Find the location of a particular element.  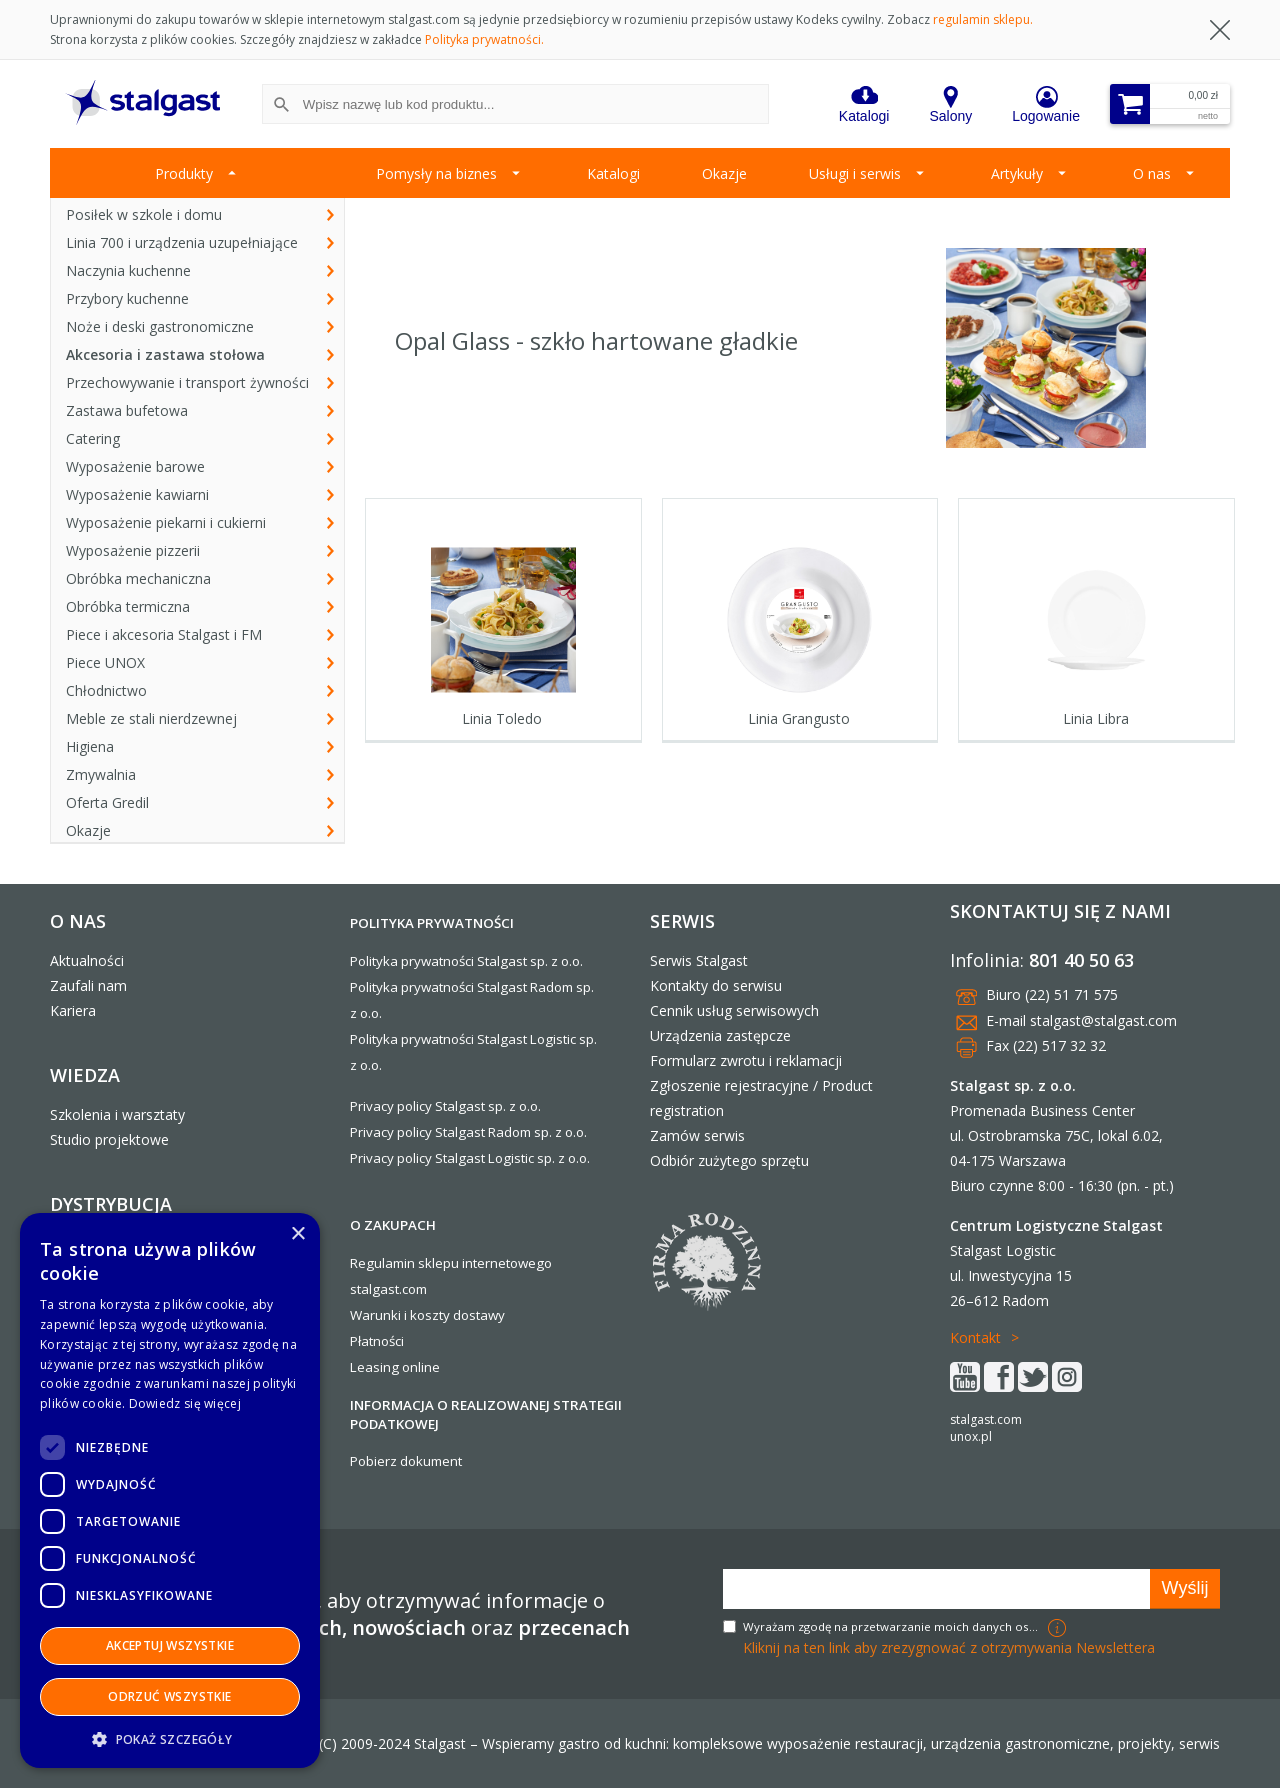

Zastawa bufetowa is located at coordinates (127, 410).